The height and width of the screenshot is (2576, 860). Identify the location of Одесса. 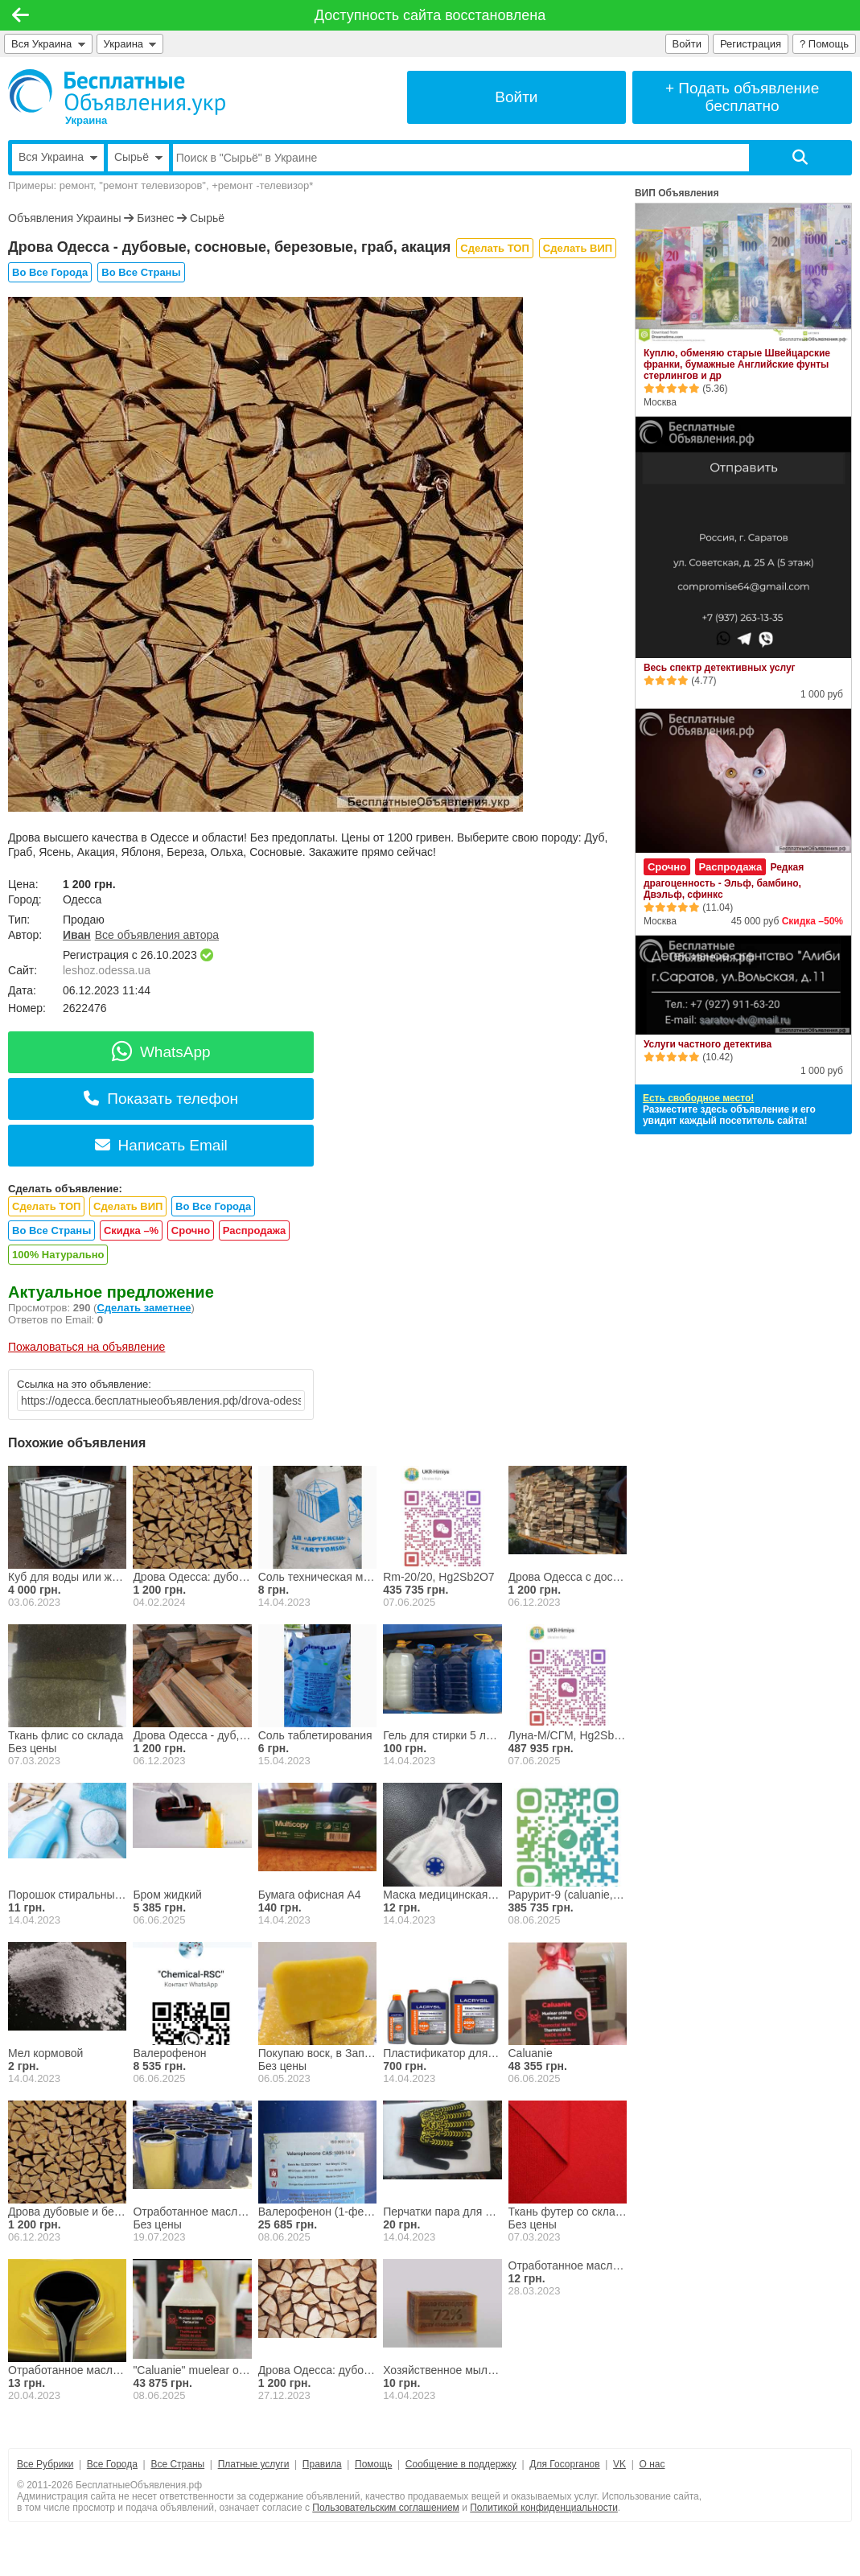
(82, 899).